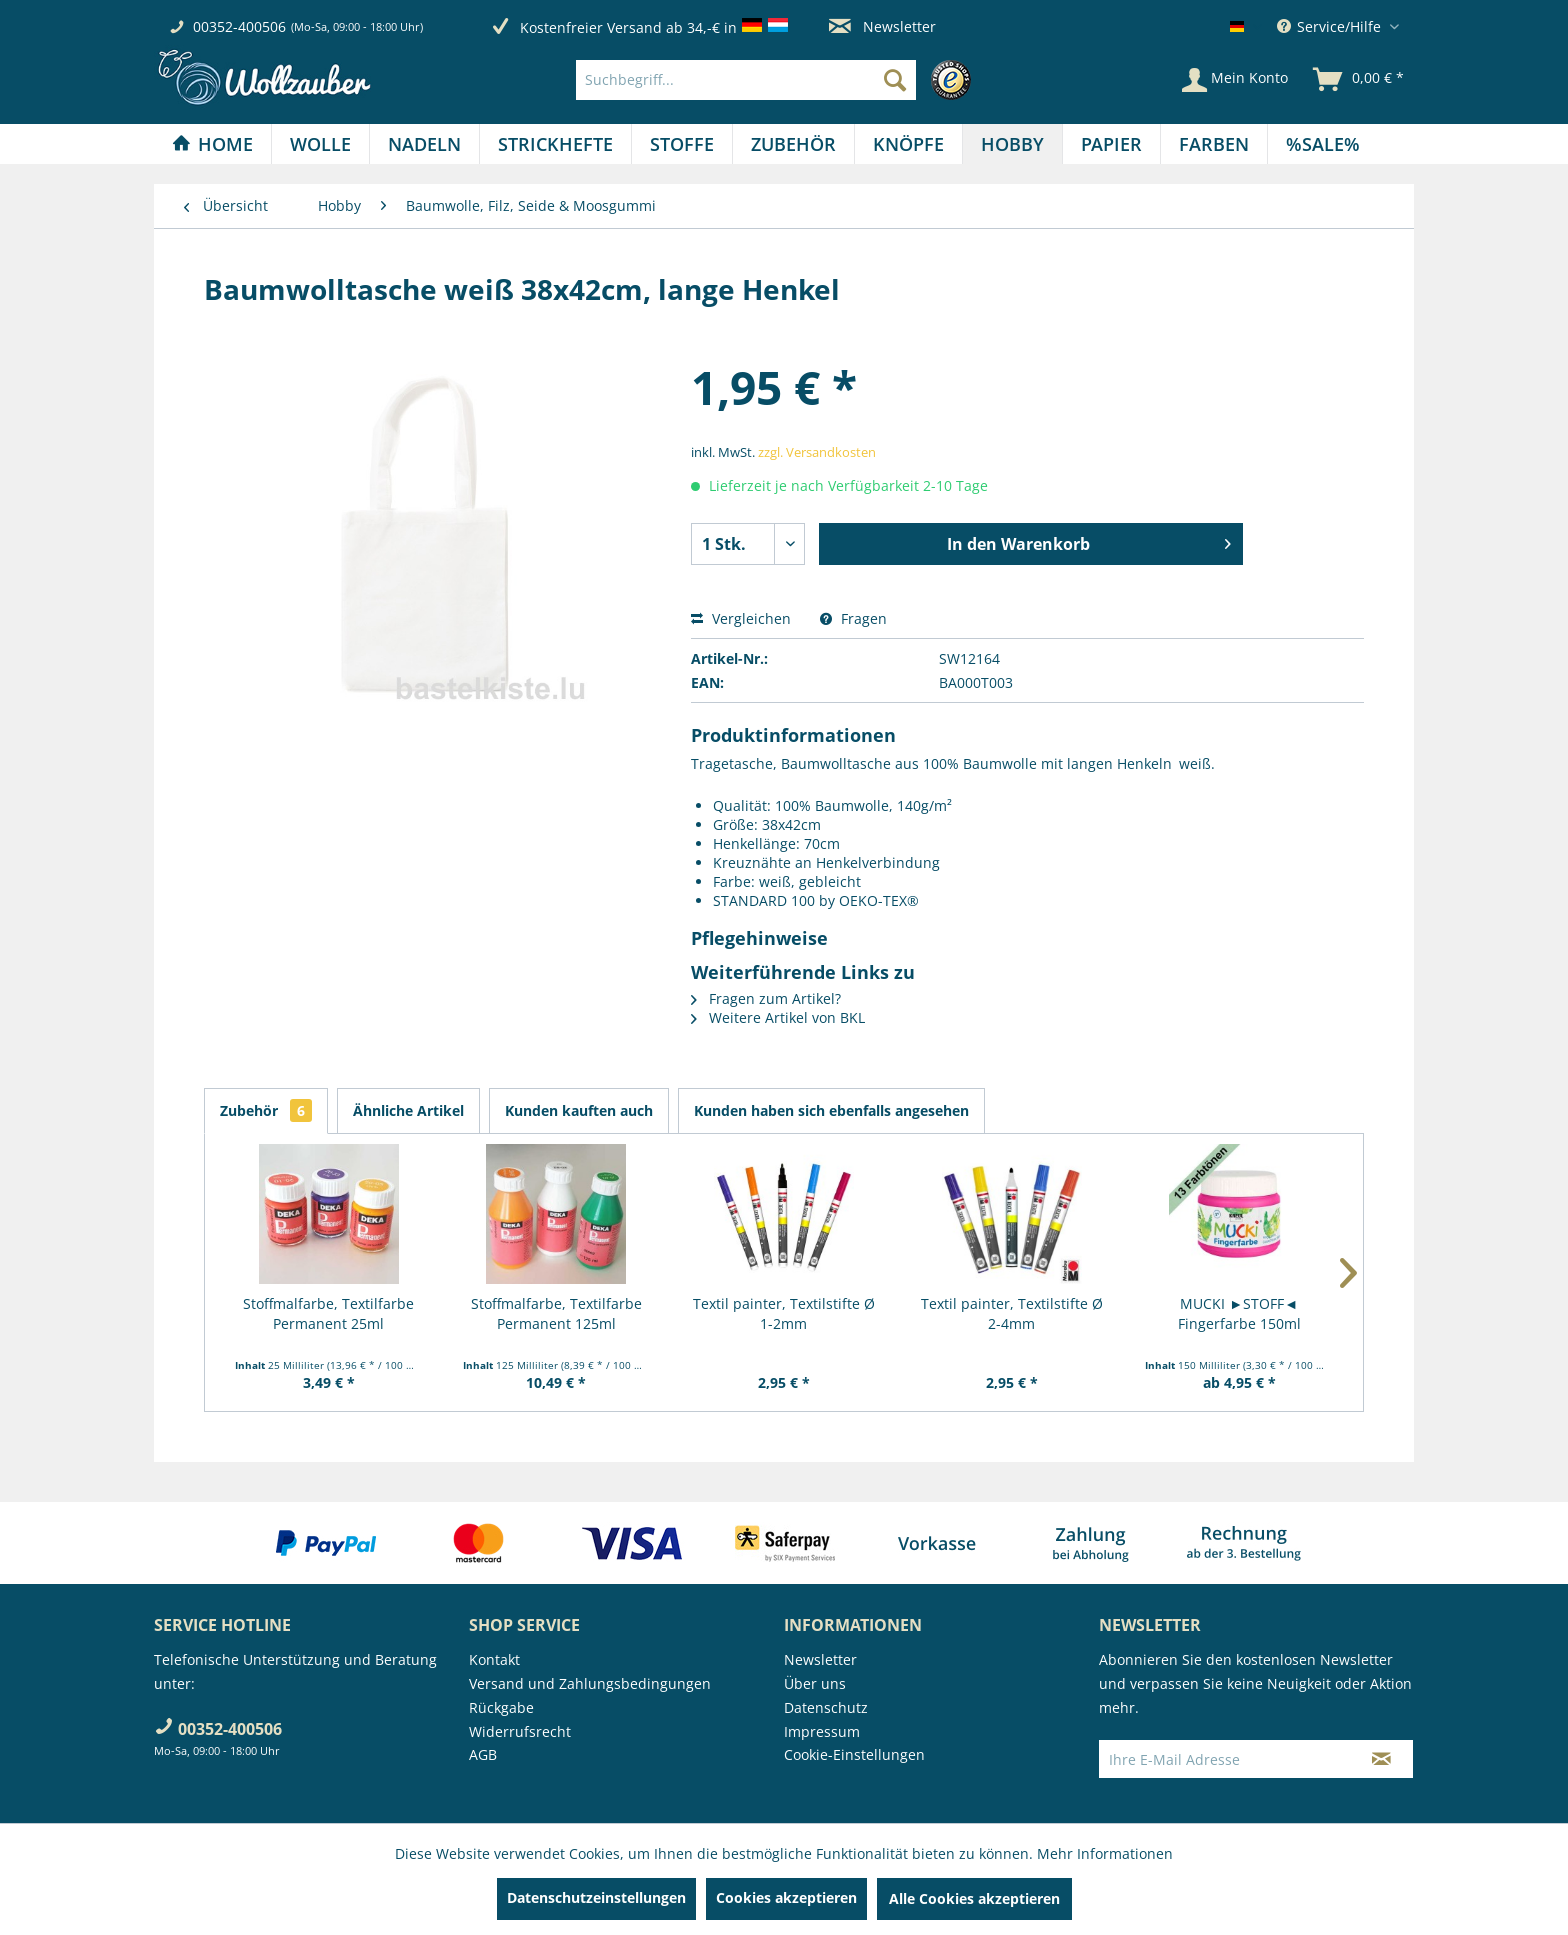 The height and width of the screenshot is (1935, 1568). I want to click on Fragen zum Artikel?, so click(766, 998).